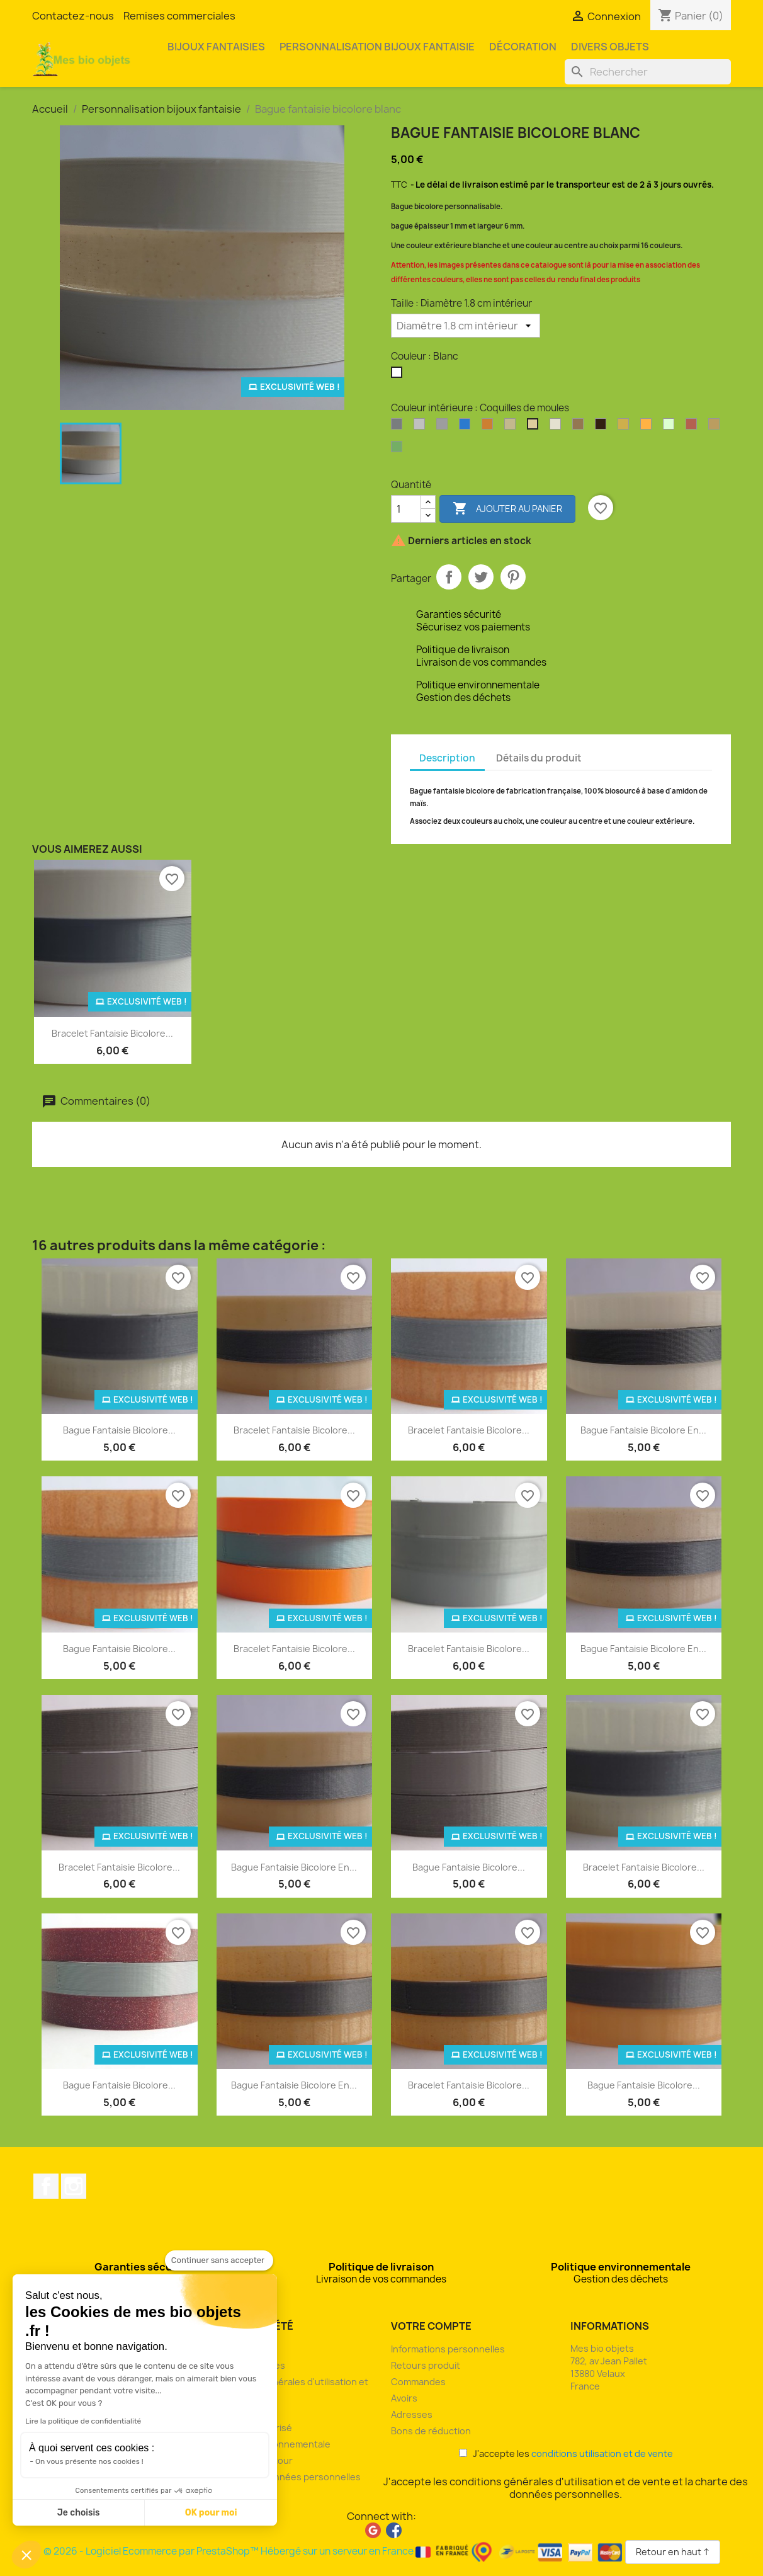 Image resolution: width=763 pixels, height=2576 pixels. Describe the element at coordinates (672, 2552) in the screenshot. I see `Retour en haut ↑` at that location.